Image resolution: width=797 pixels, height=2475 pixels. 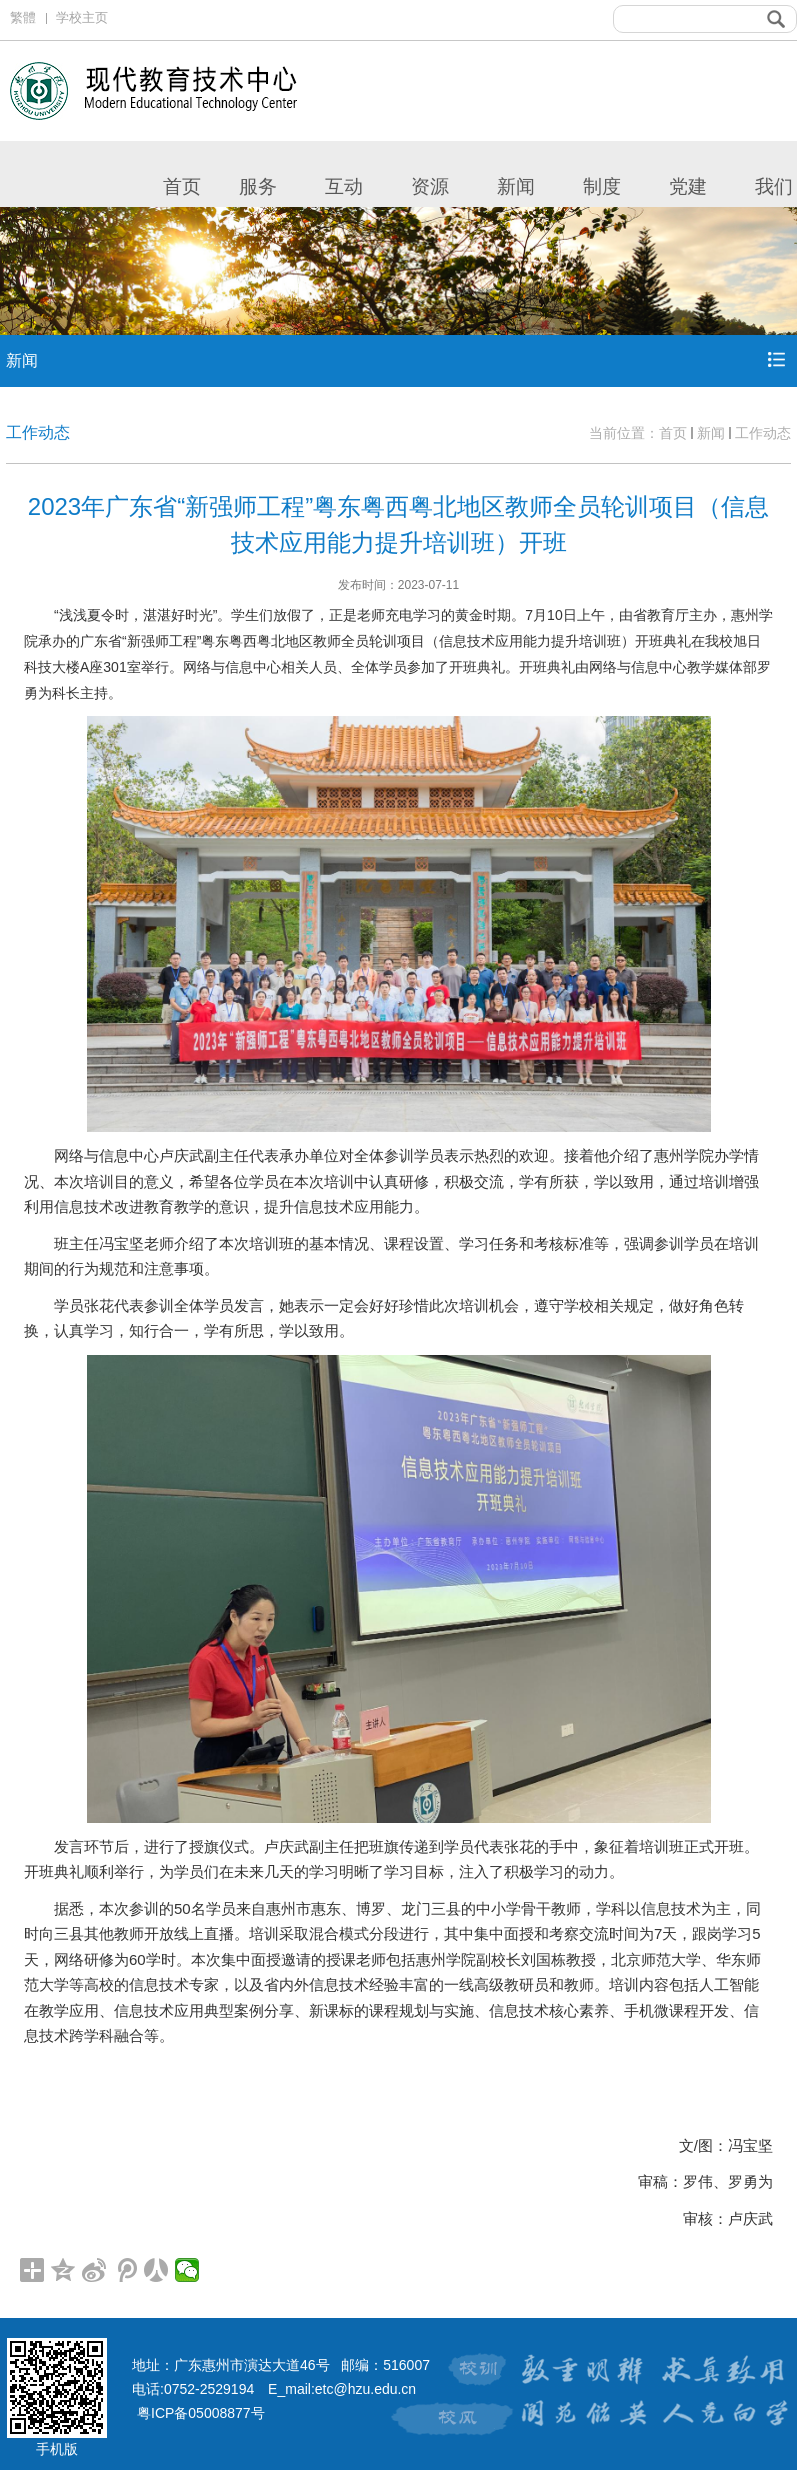 I want to click on 繁體, so click(x=23, y=17).